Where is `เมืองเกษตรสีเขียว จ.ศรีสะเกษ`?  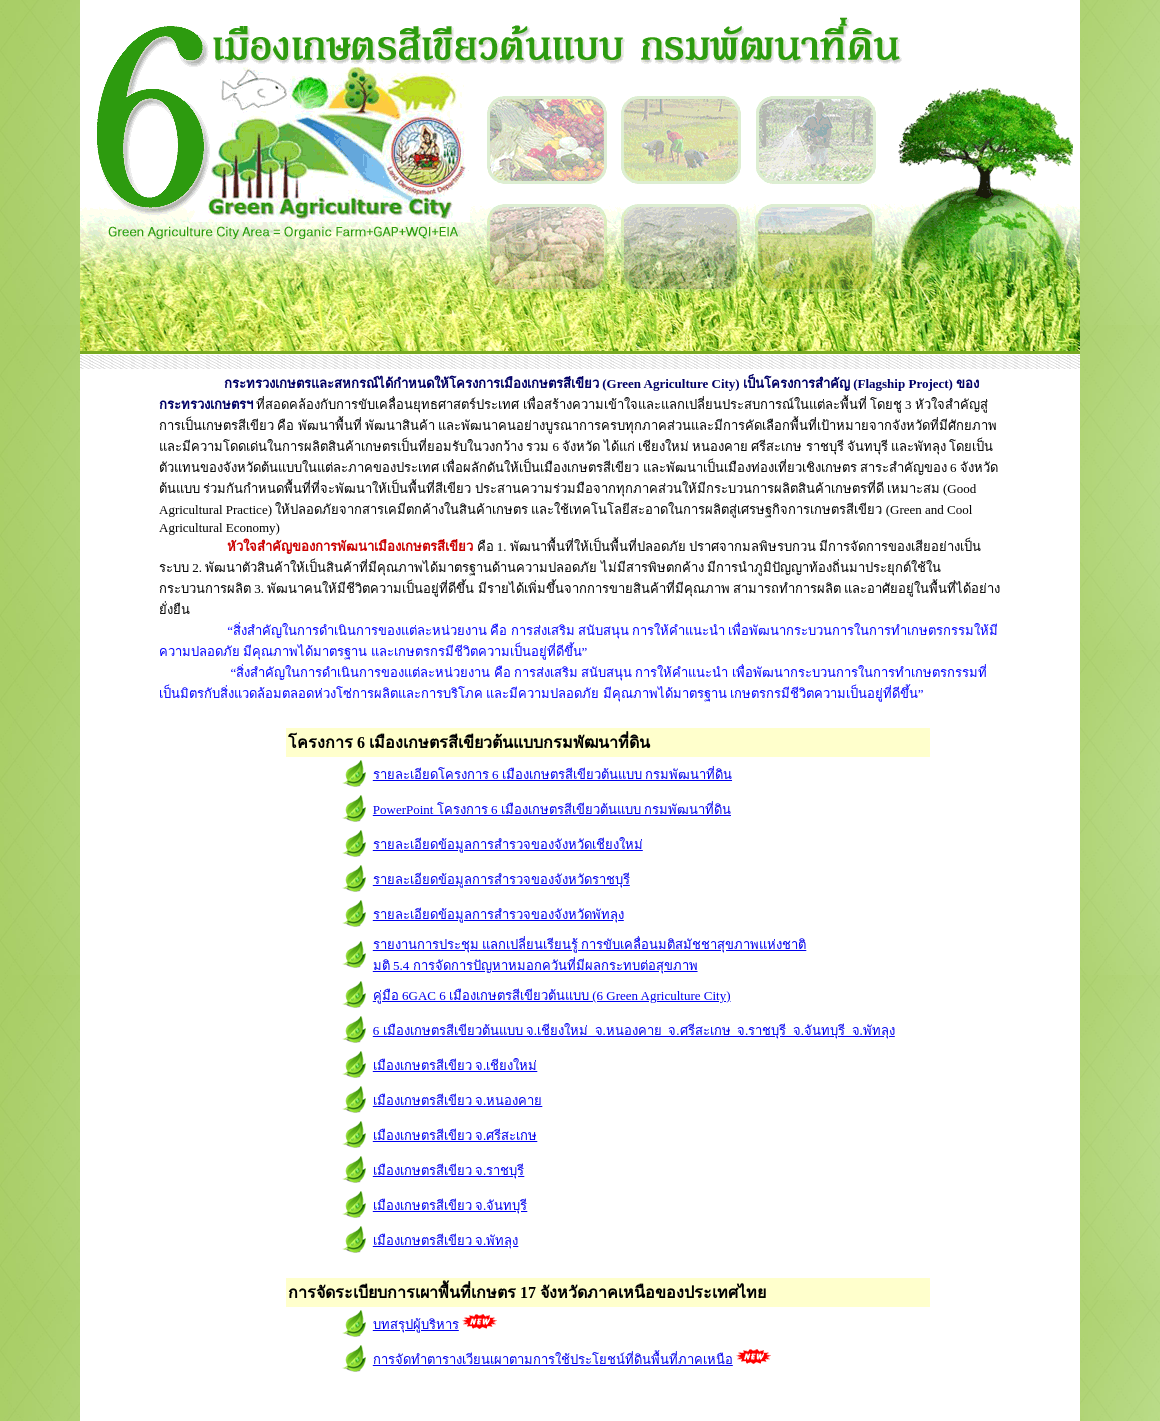
เมืองเกษตรสีเขียว จ.ศรีสะเกษ is located at coordinates (455, 1135).